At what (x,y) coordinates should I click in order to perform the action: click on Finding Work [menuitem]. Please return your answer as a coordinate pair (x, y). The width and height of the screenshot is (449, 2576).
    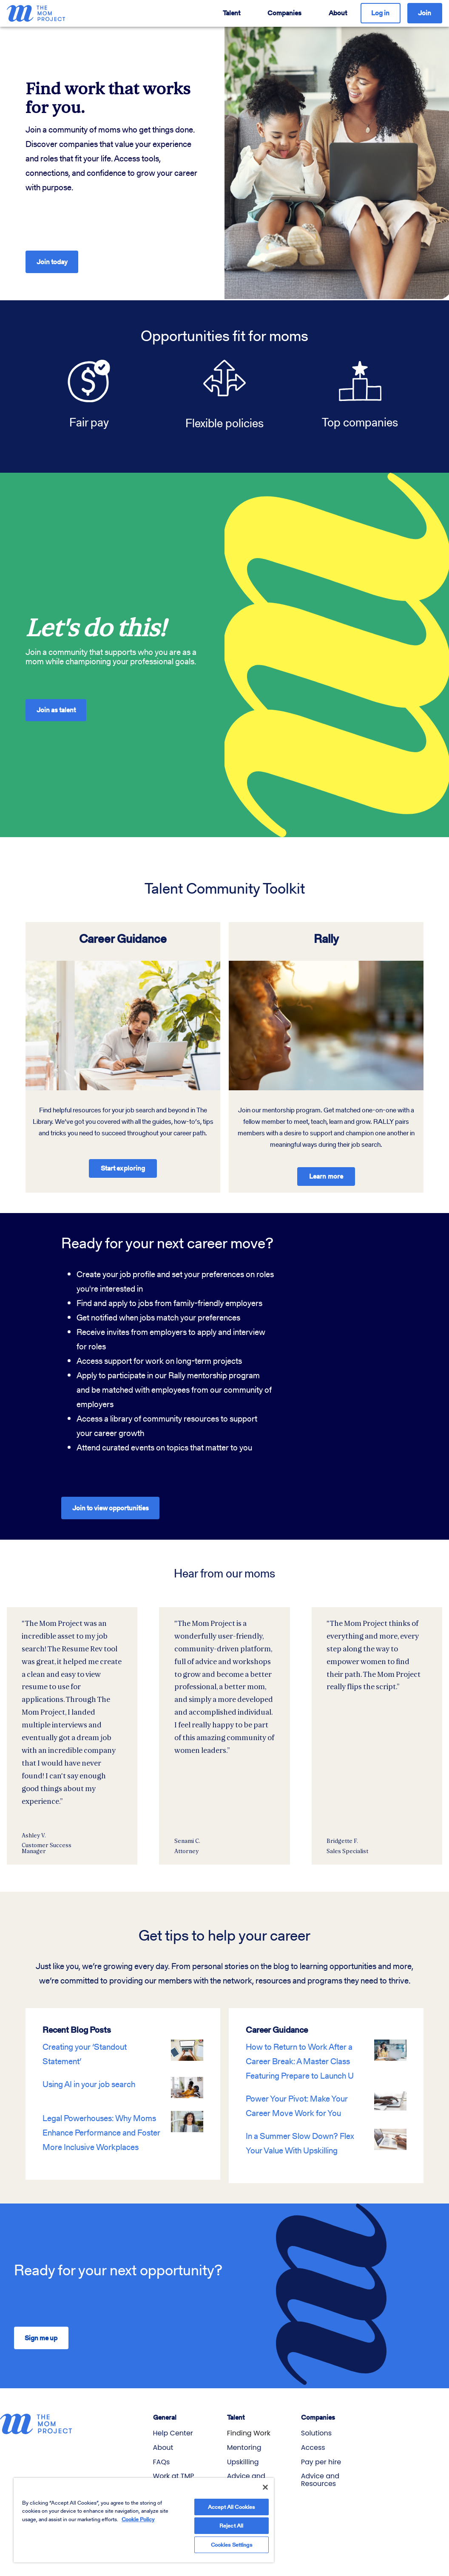
    Looking at the image, I should click on (248, 2427).